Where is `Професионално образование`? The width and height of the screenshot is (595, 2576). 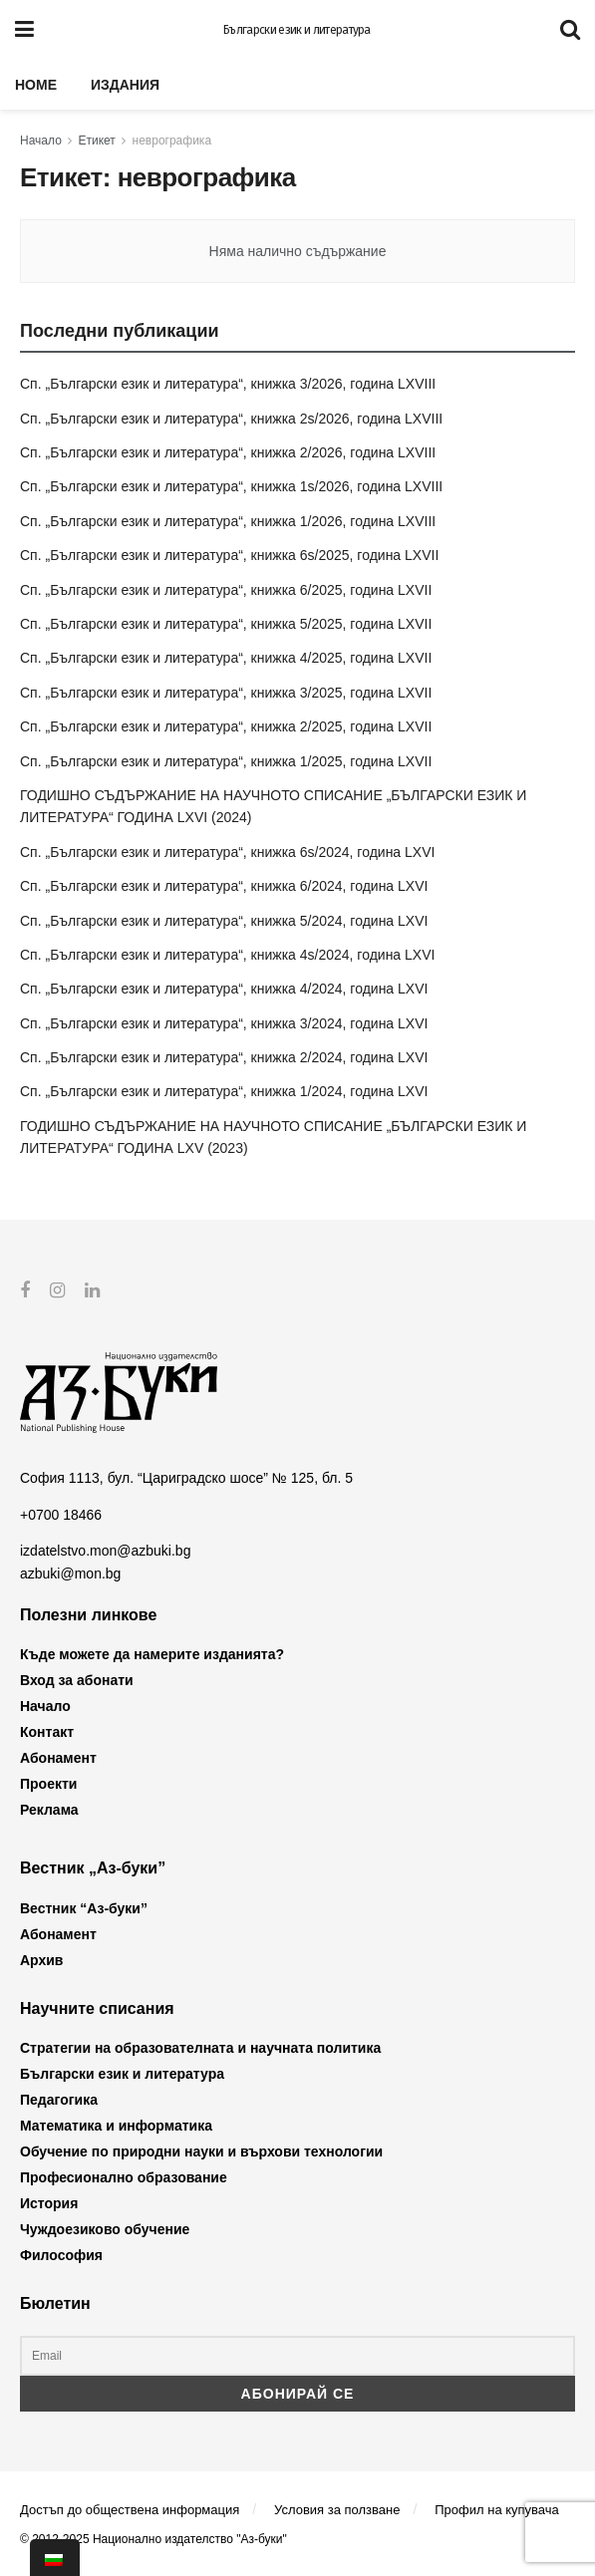 Професионално образование is located at coordinates (123, 2177).